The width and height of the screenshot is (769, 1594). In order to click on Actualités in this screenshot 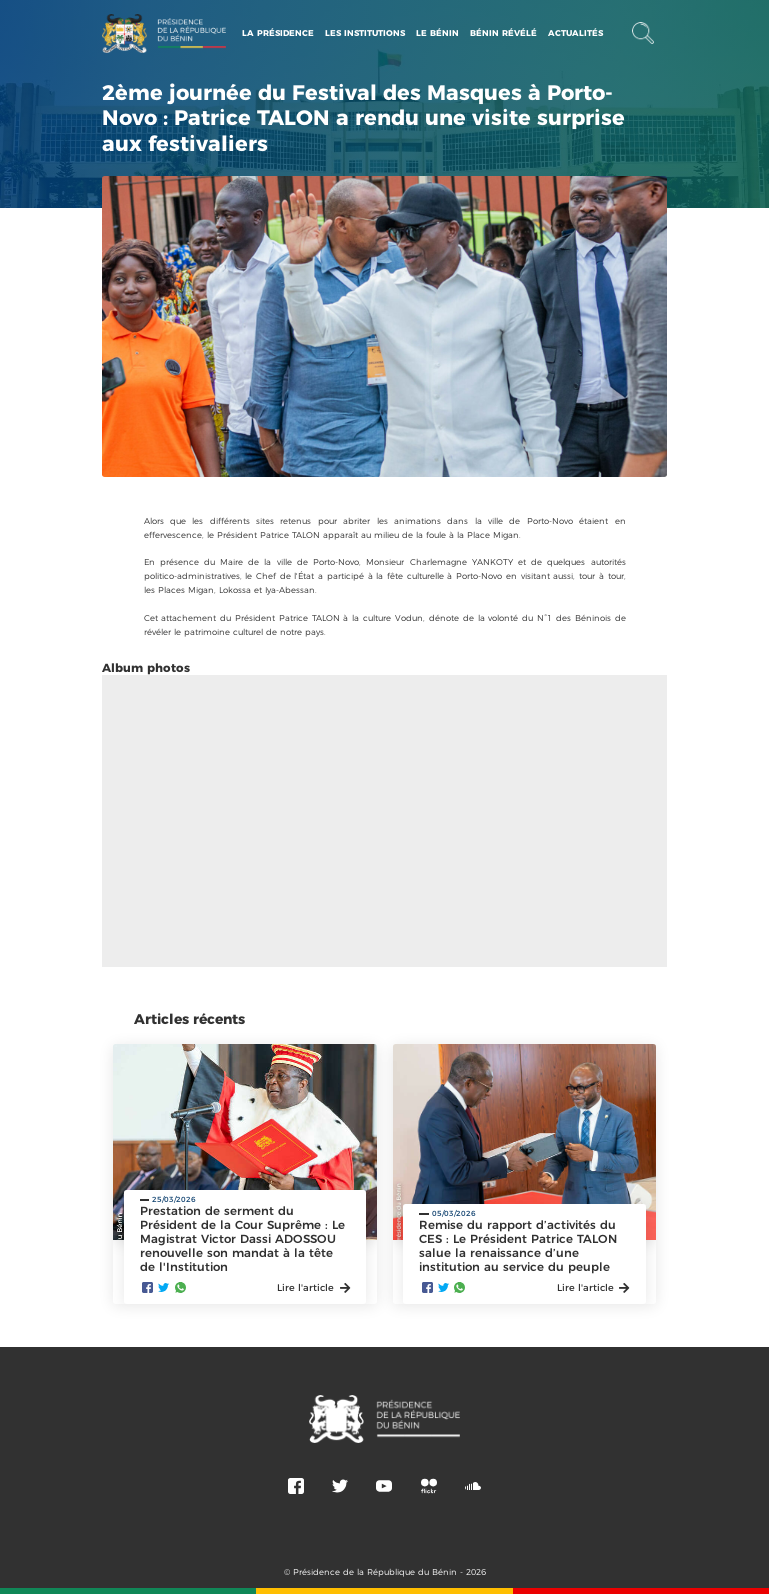, I will do `click(575, 45)`.